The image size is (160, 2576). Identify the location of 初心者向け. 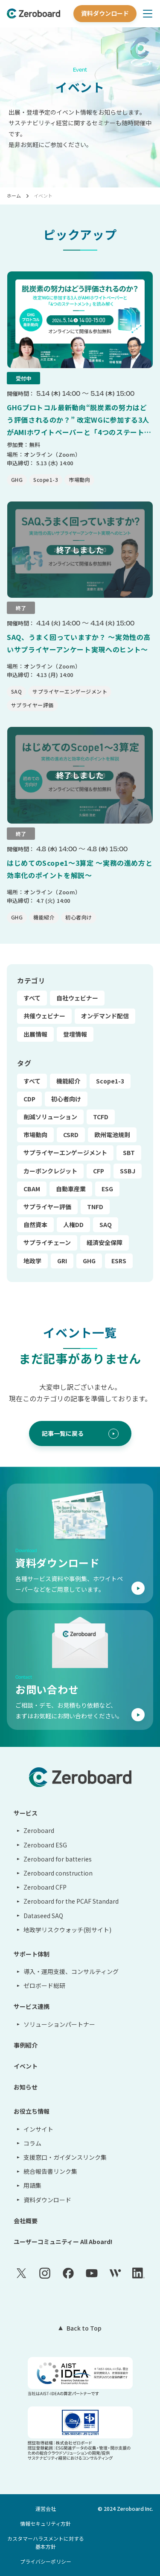
(66, 1099).